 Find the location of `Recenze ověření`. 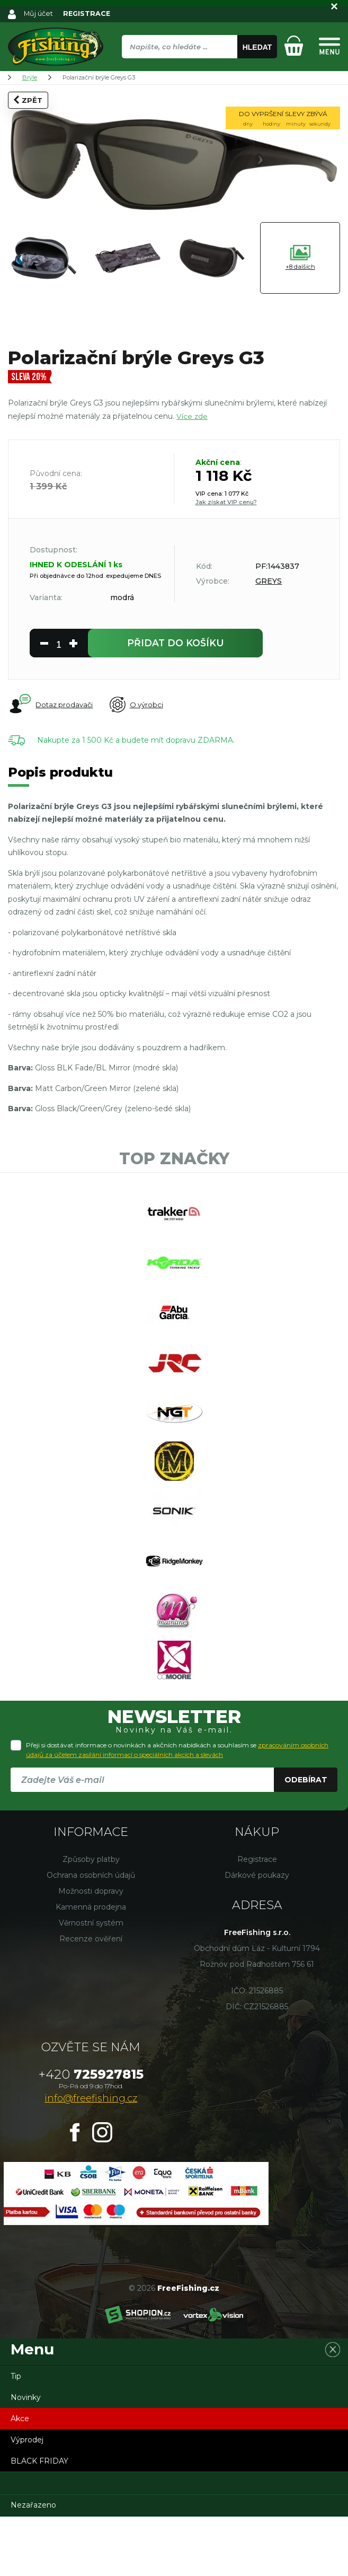

Recenze ověření is located at coordinates (90, 1998).